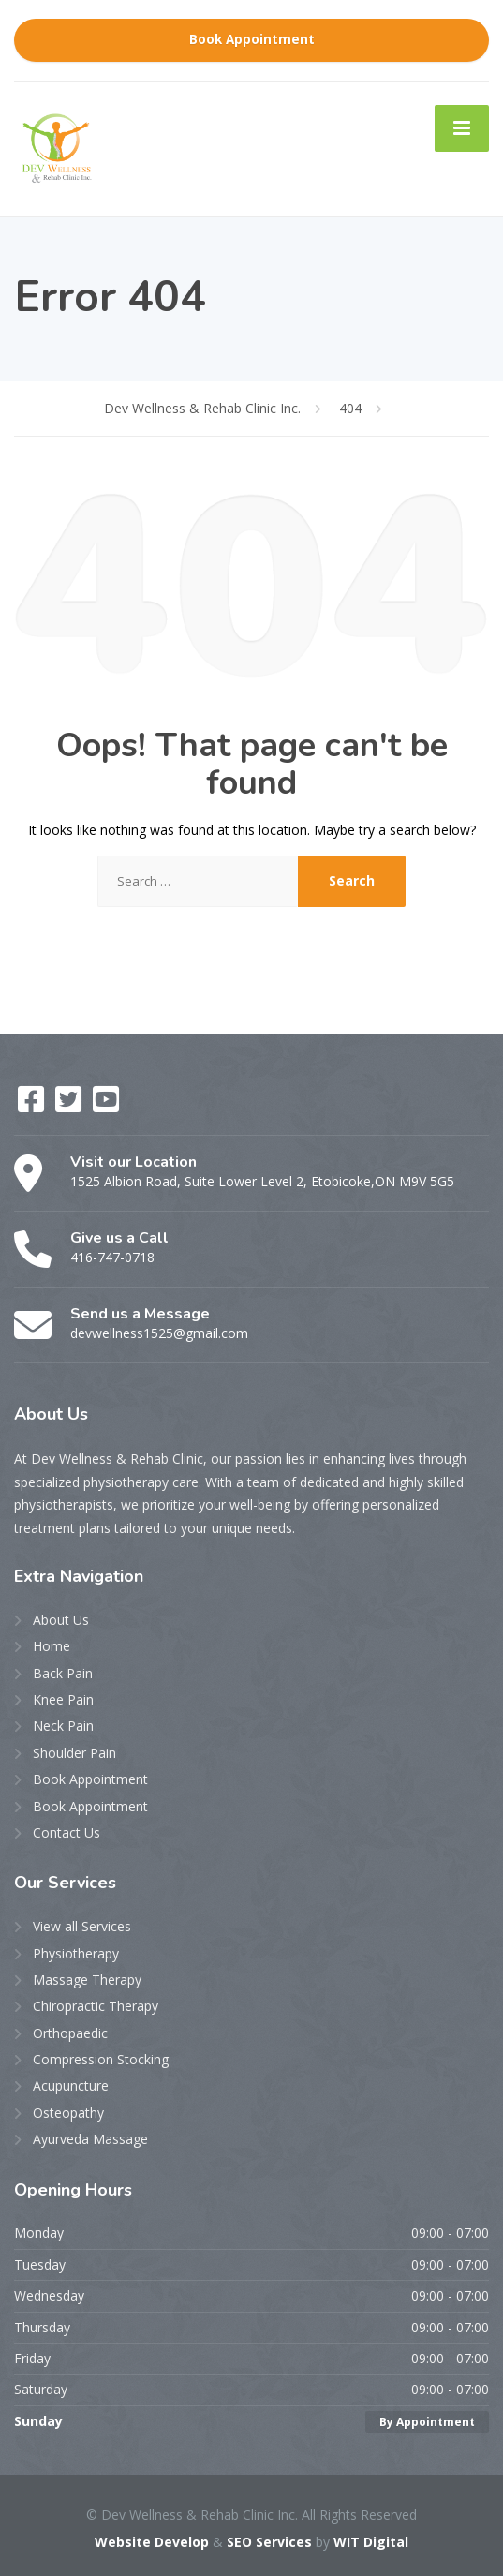 The width and height of the screenshot is (503, 2576). Describe the element at coordinates (33, 1105) in the screenshot. I see `[Facebook]` at that location.